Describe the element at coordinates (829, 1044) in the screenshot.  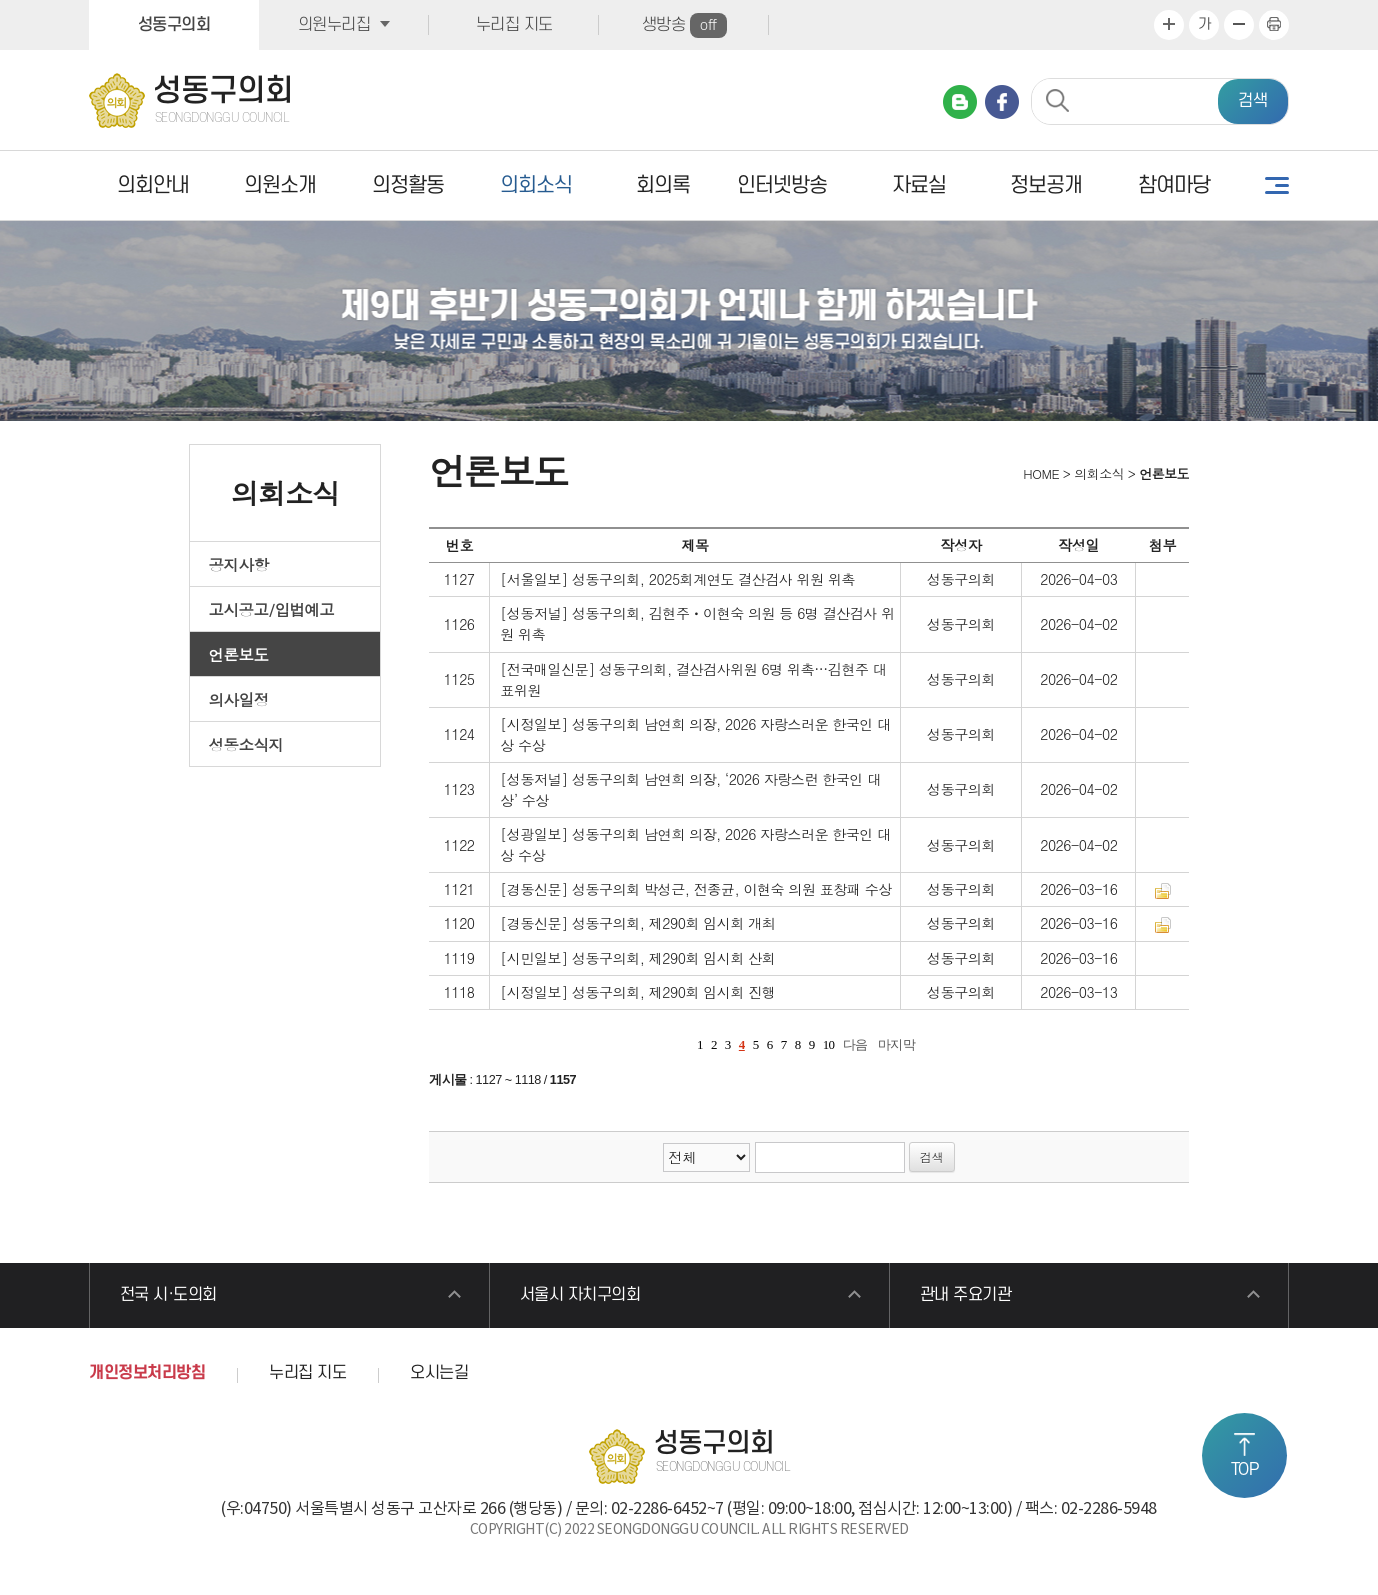
I see `10` at that location.